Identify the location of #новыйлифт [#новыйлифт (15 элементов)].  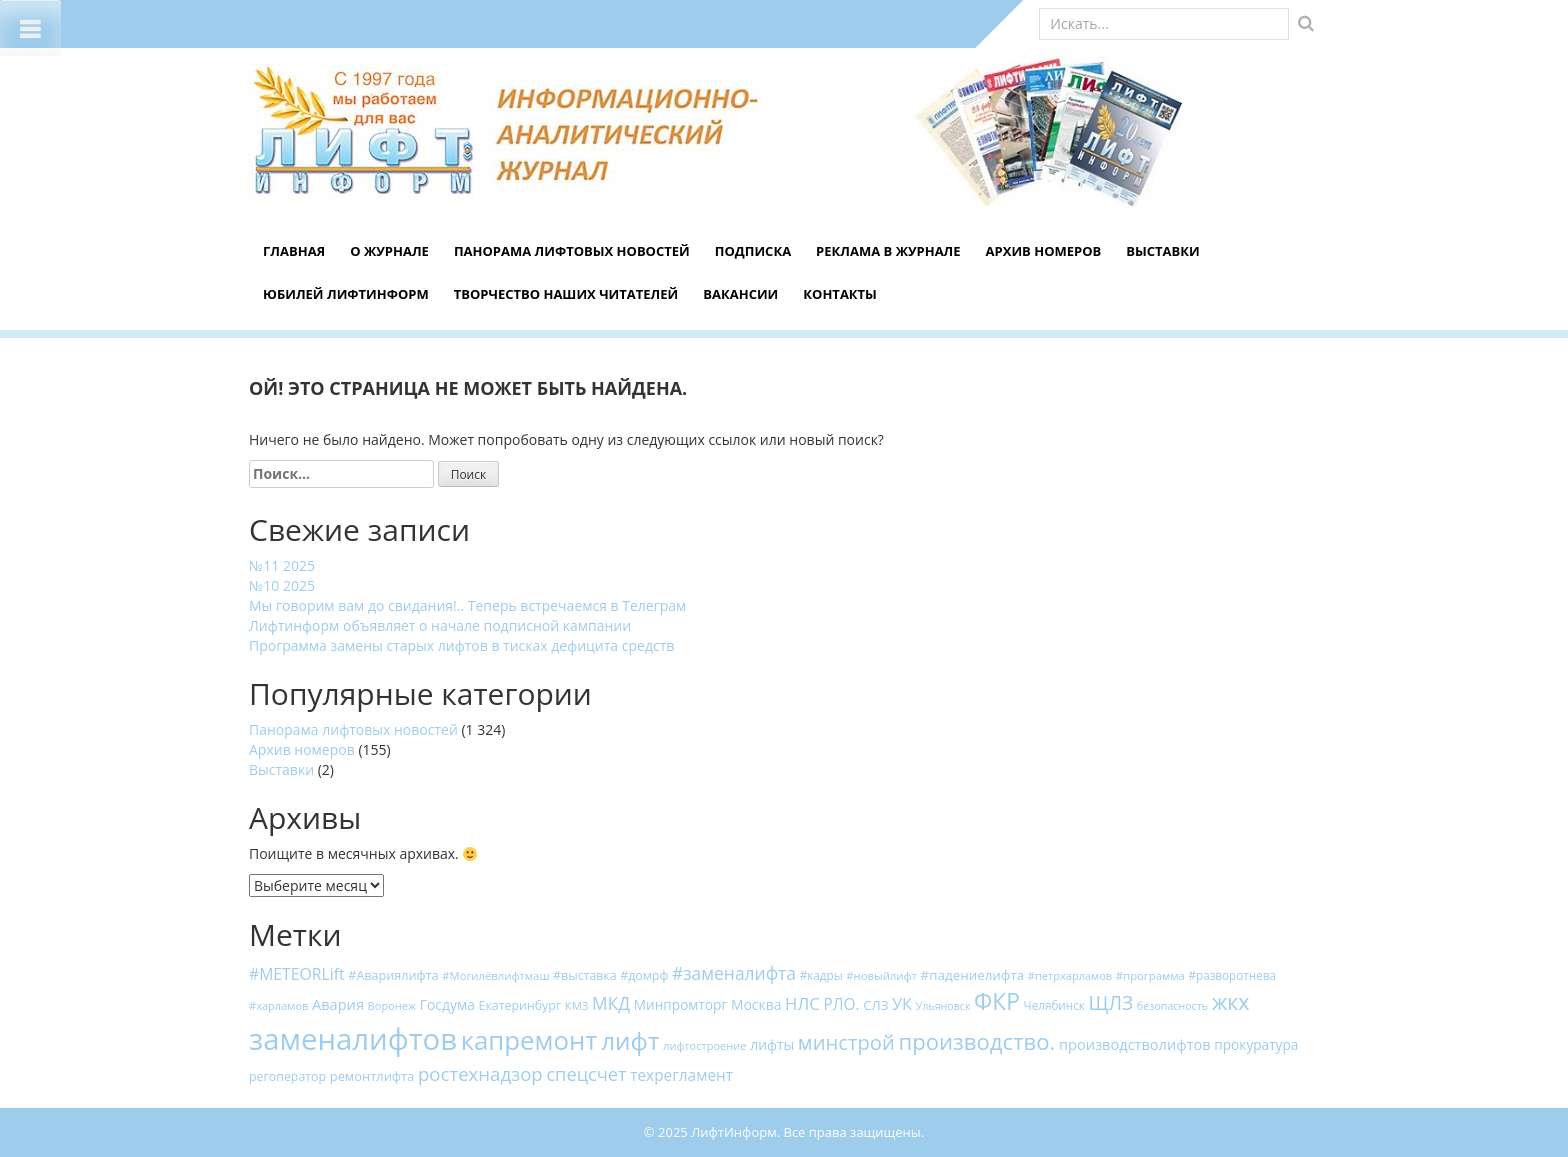
(881, 975).